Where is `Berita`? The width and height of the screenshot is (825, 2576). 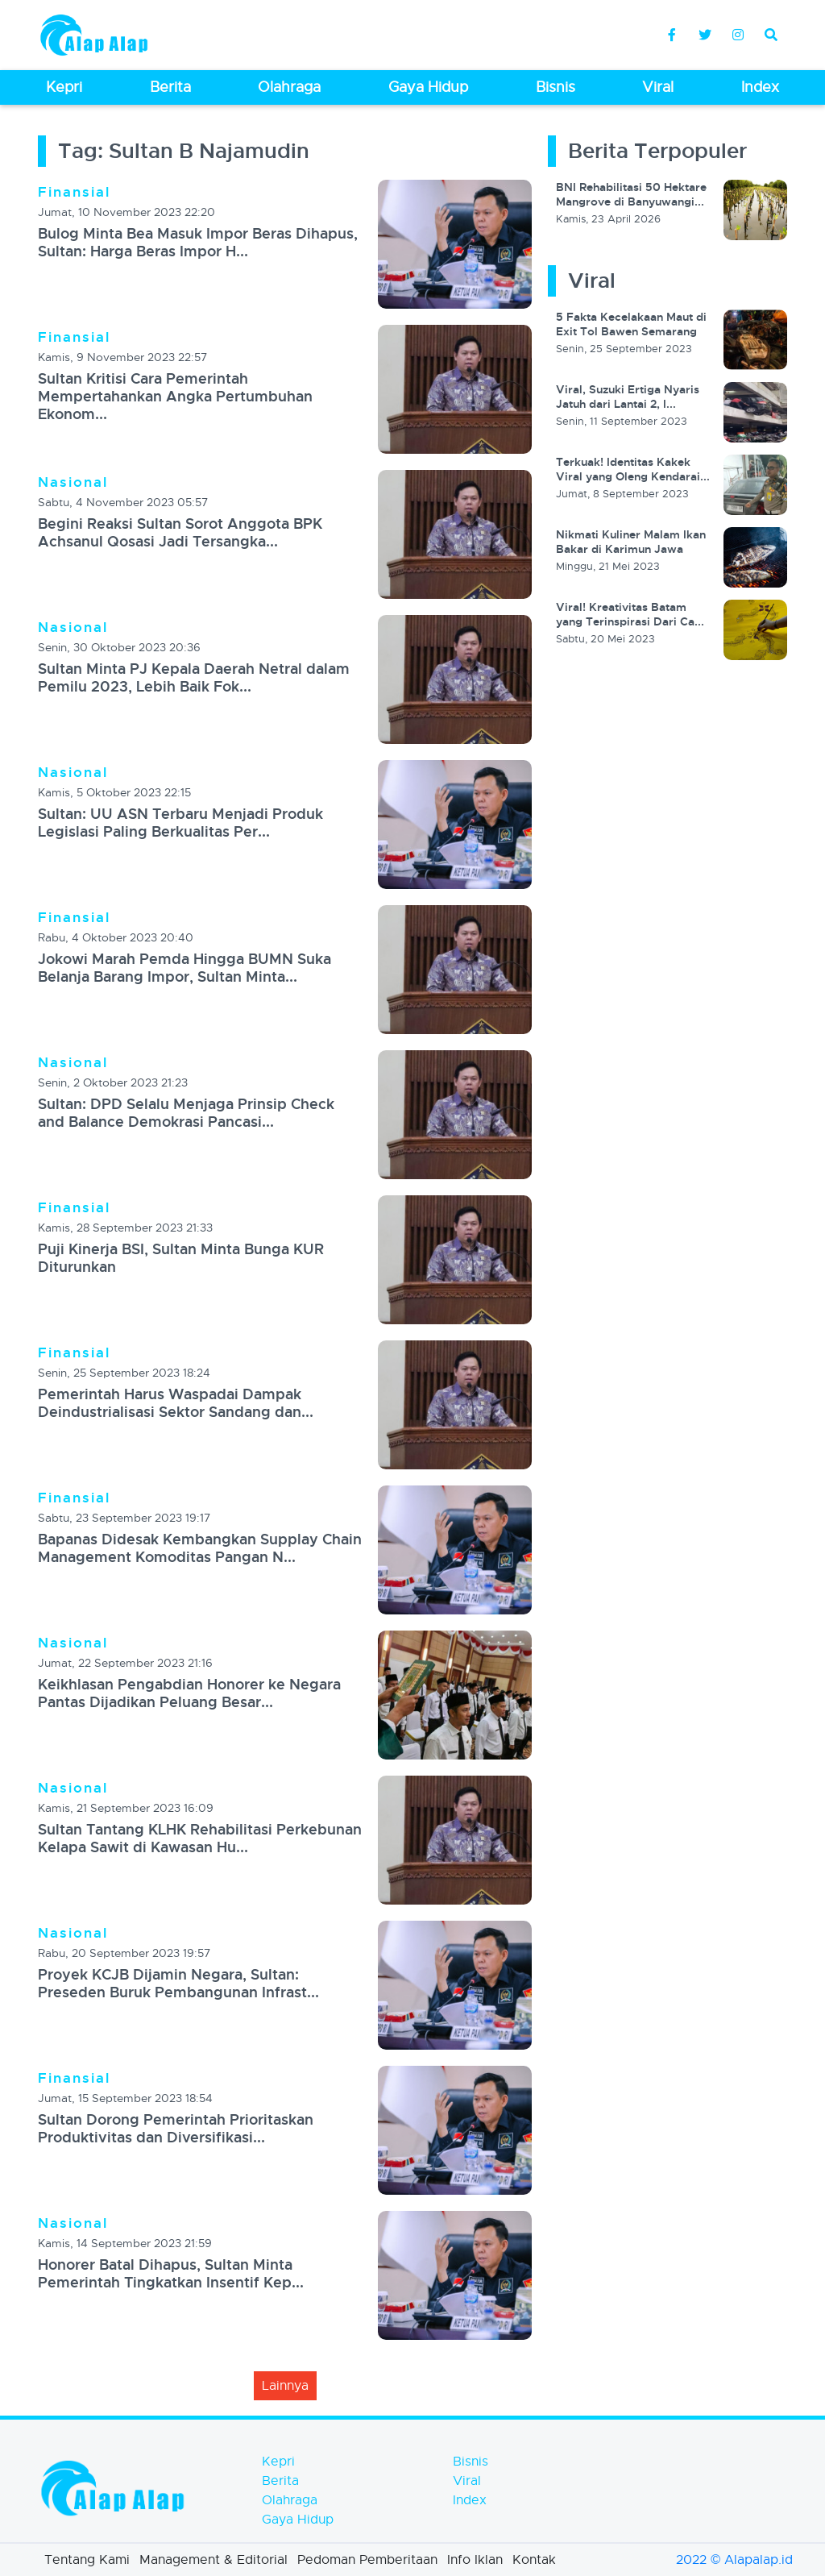
Berita is located at coordinates (280, 2481).